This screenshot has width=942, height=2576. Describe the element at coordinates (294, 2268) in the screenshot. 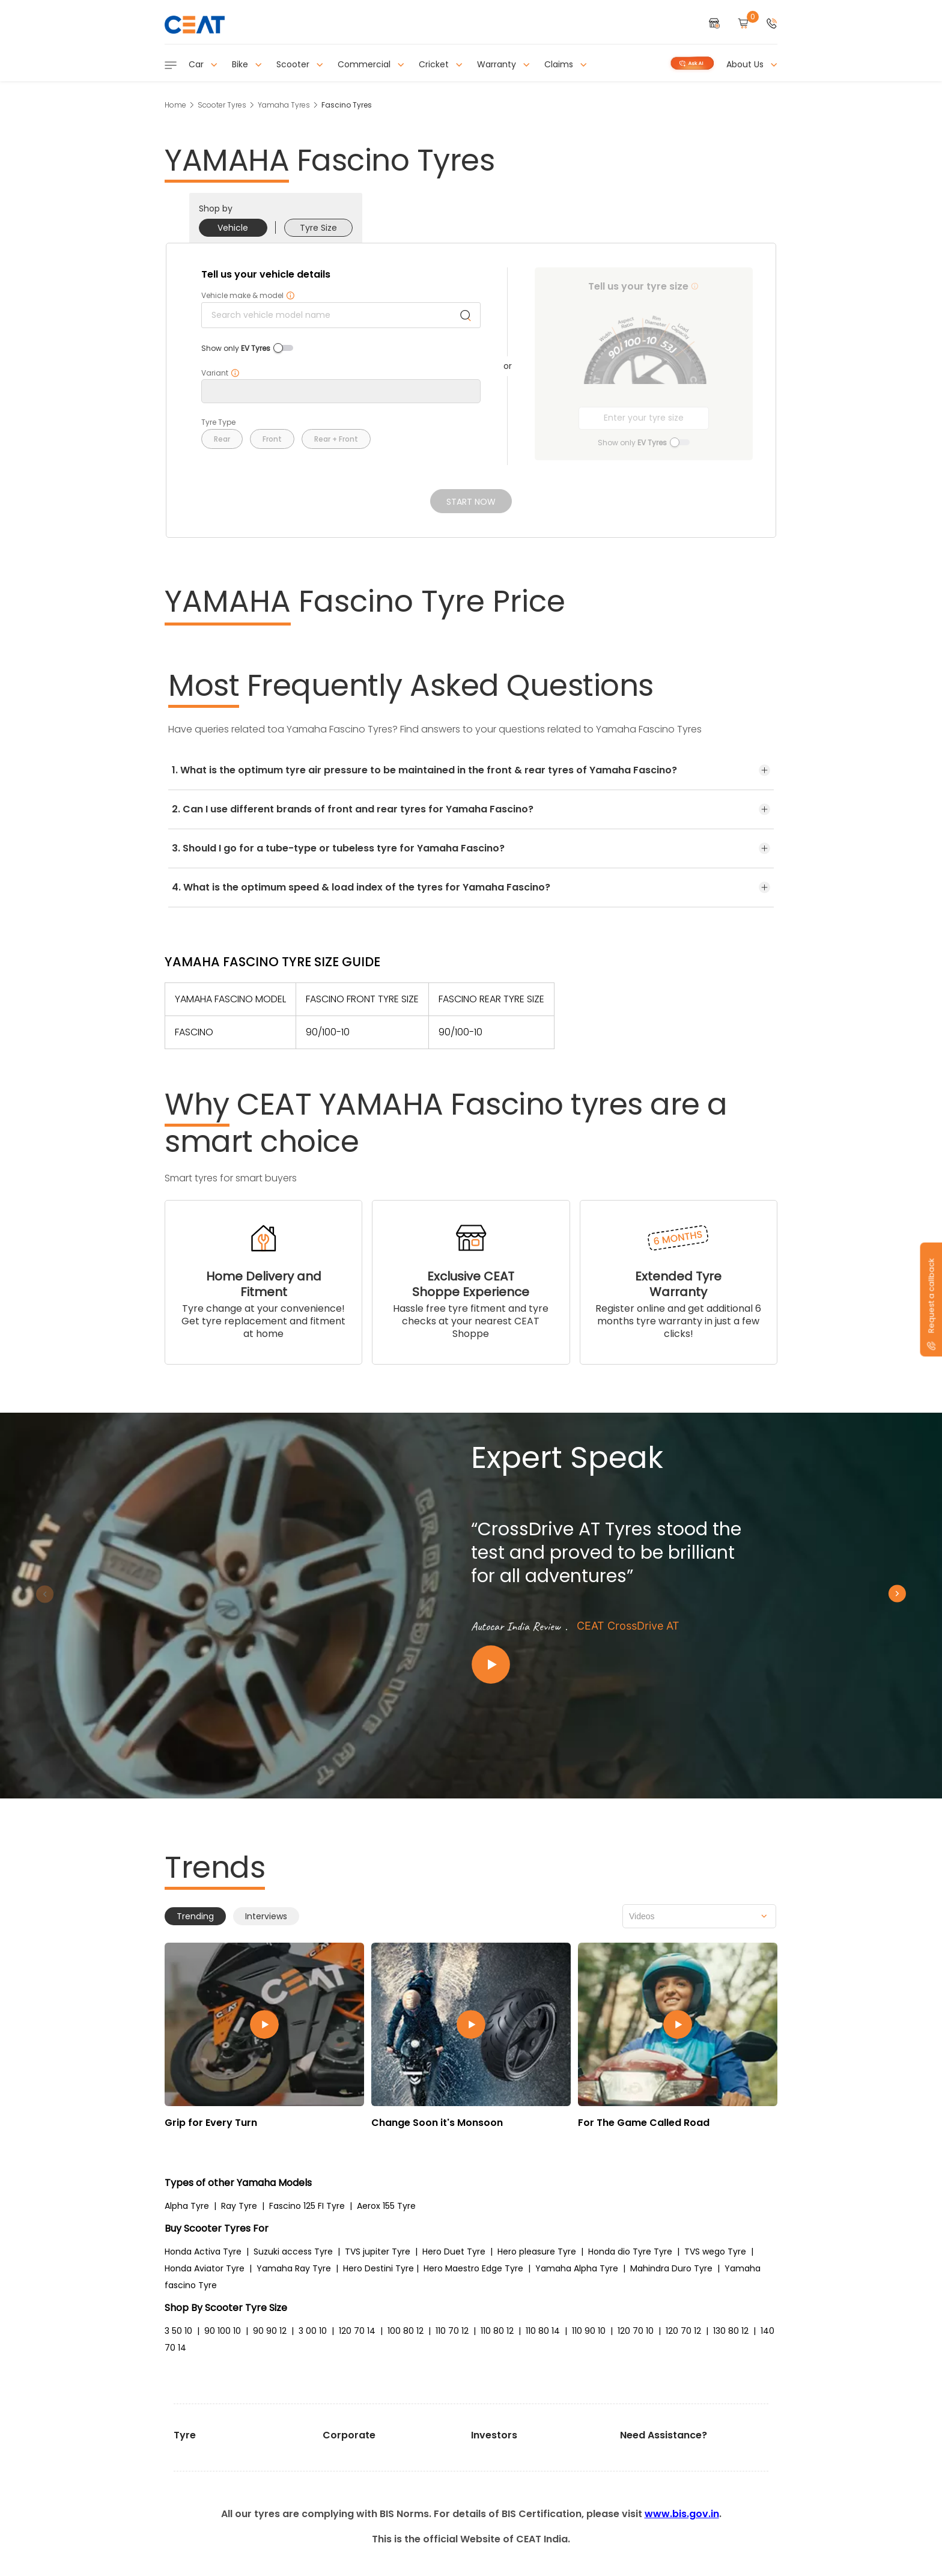

I see `Yamaha Ray Tyre` at that location.